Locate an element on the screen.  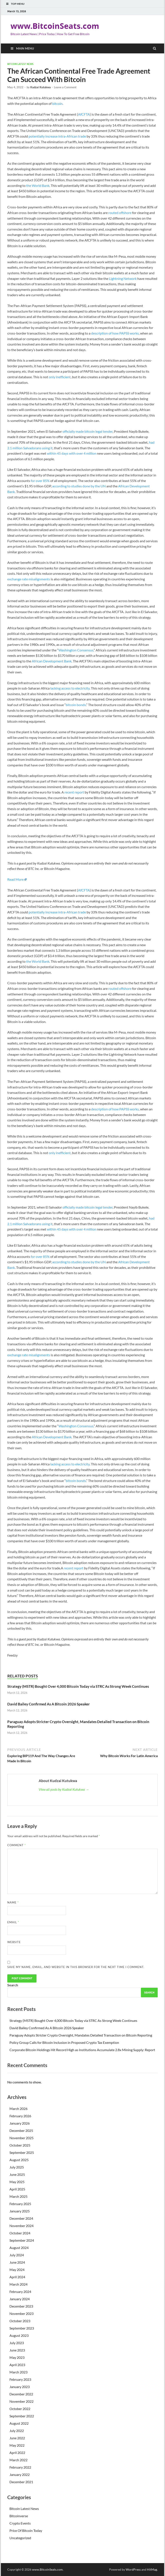
recent report is located at coordinates (74, 792).